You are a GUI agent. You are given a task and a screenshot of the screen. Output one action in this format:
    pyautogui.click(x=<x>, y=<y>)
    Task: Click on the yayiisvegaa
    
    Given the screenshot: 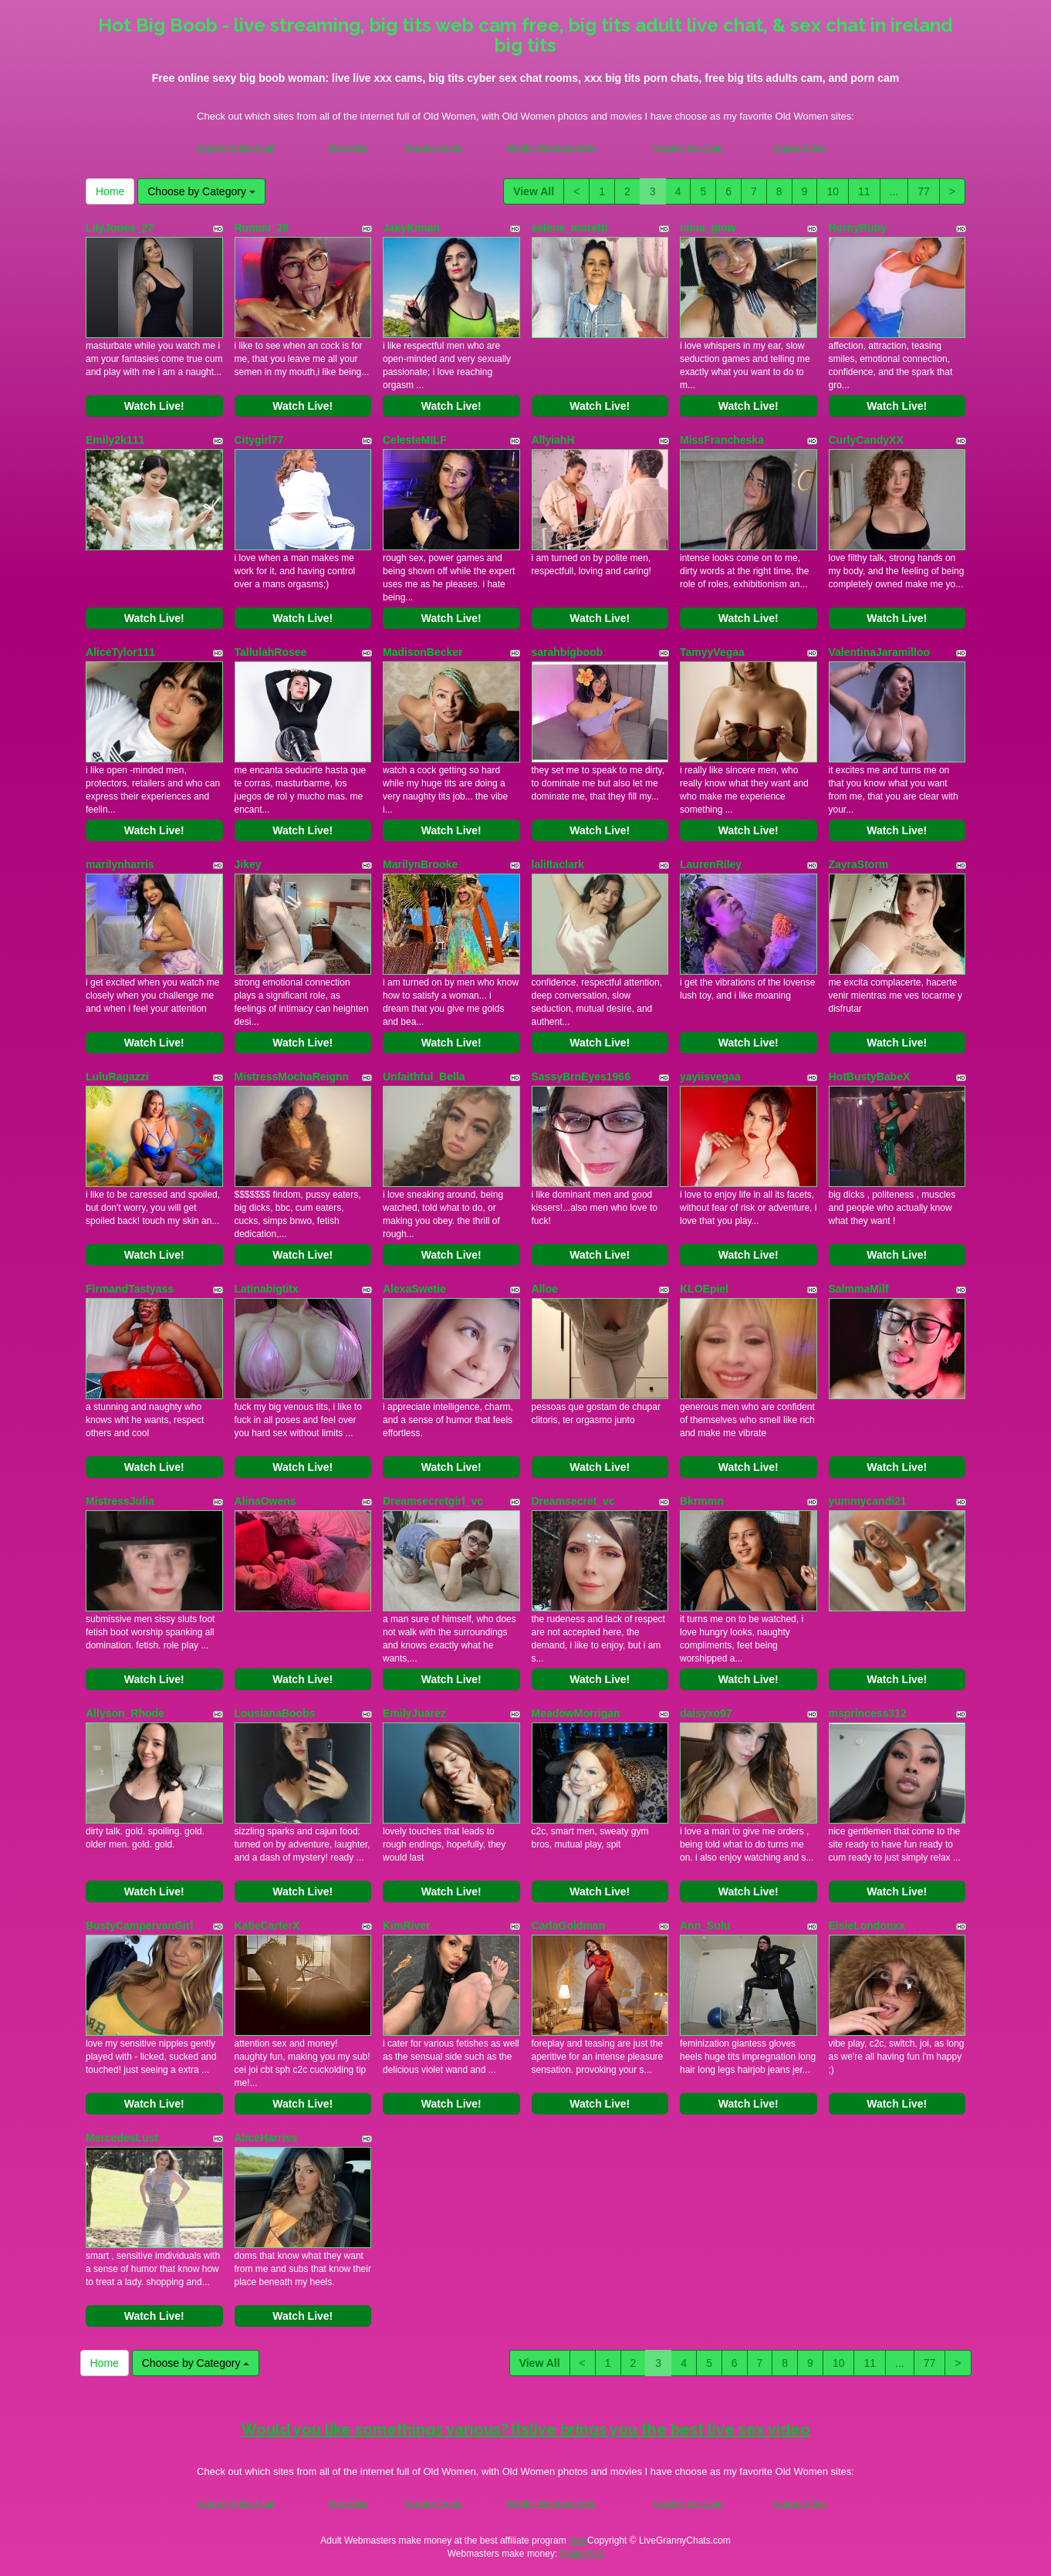 What is the action you would take?
    pyautogui.click(x=710, y=1076)
    